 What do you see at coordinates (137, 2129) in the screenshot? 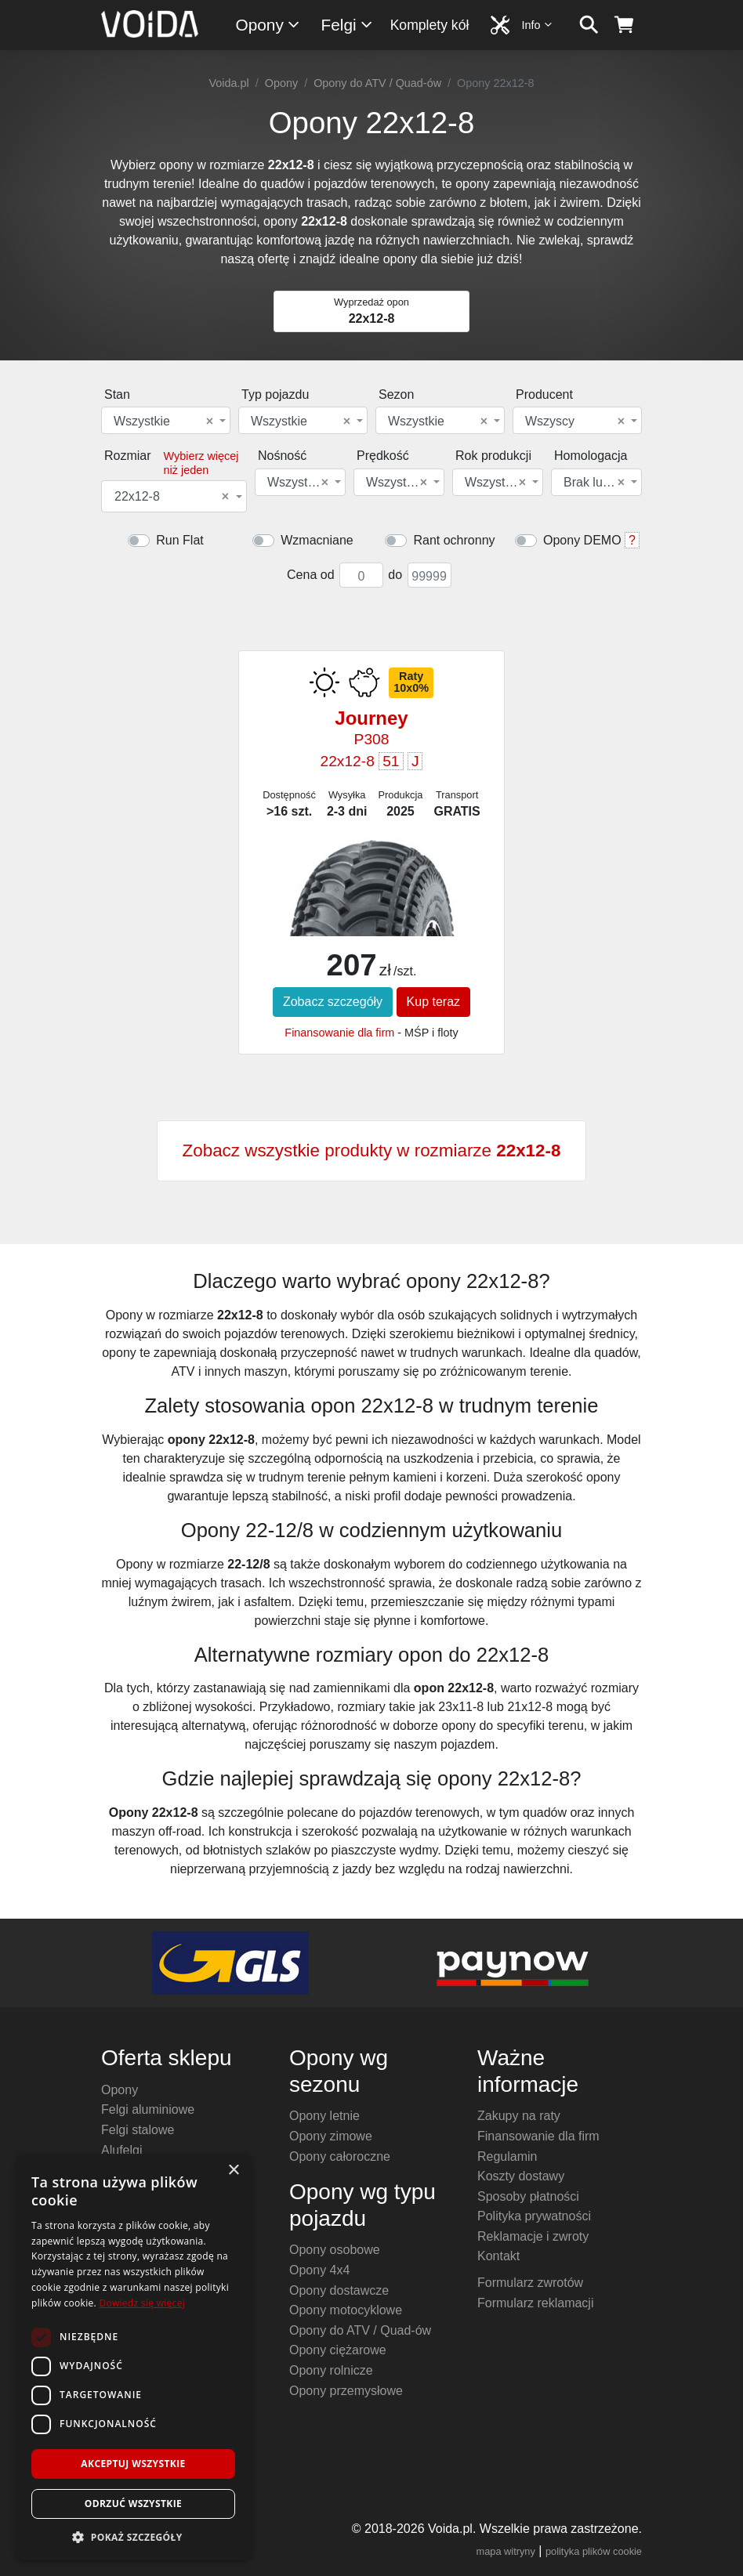
I see `Felgi stalowe` at bounding box center [137, 2129].